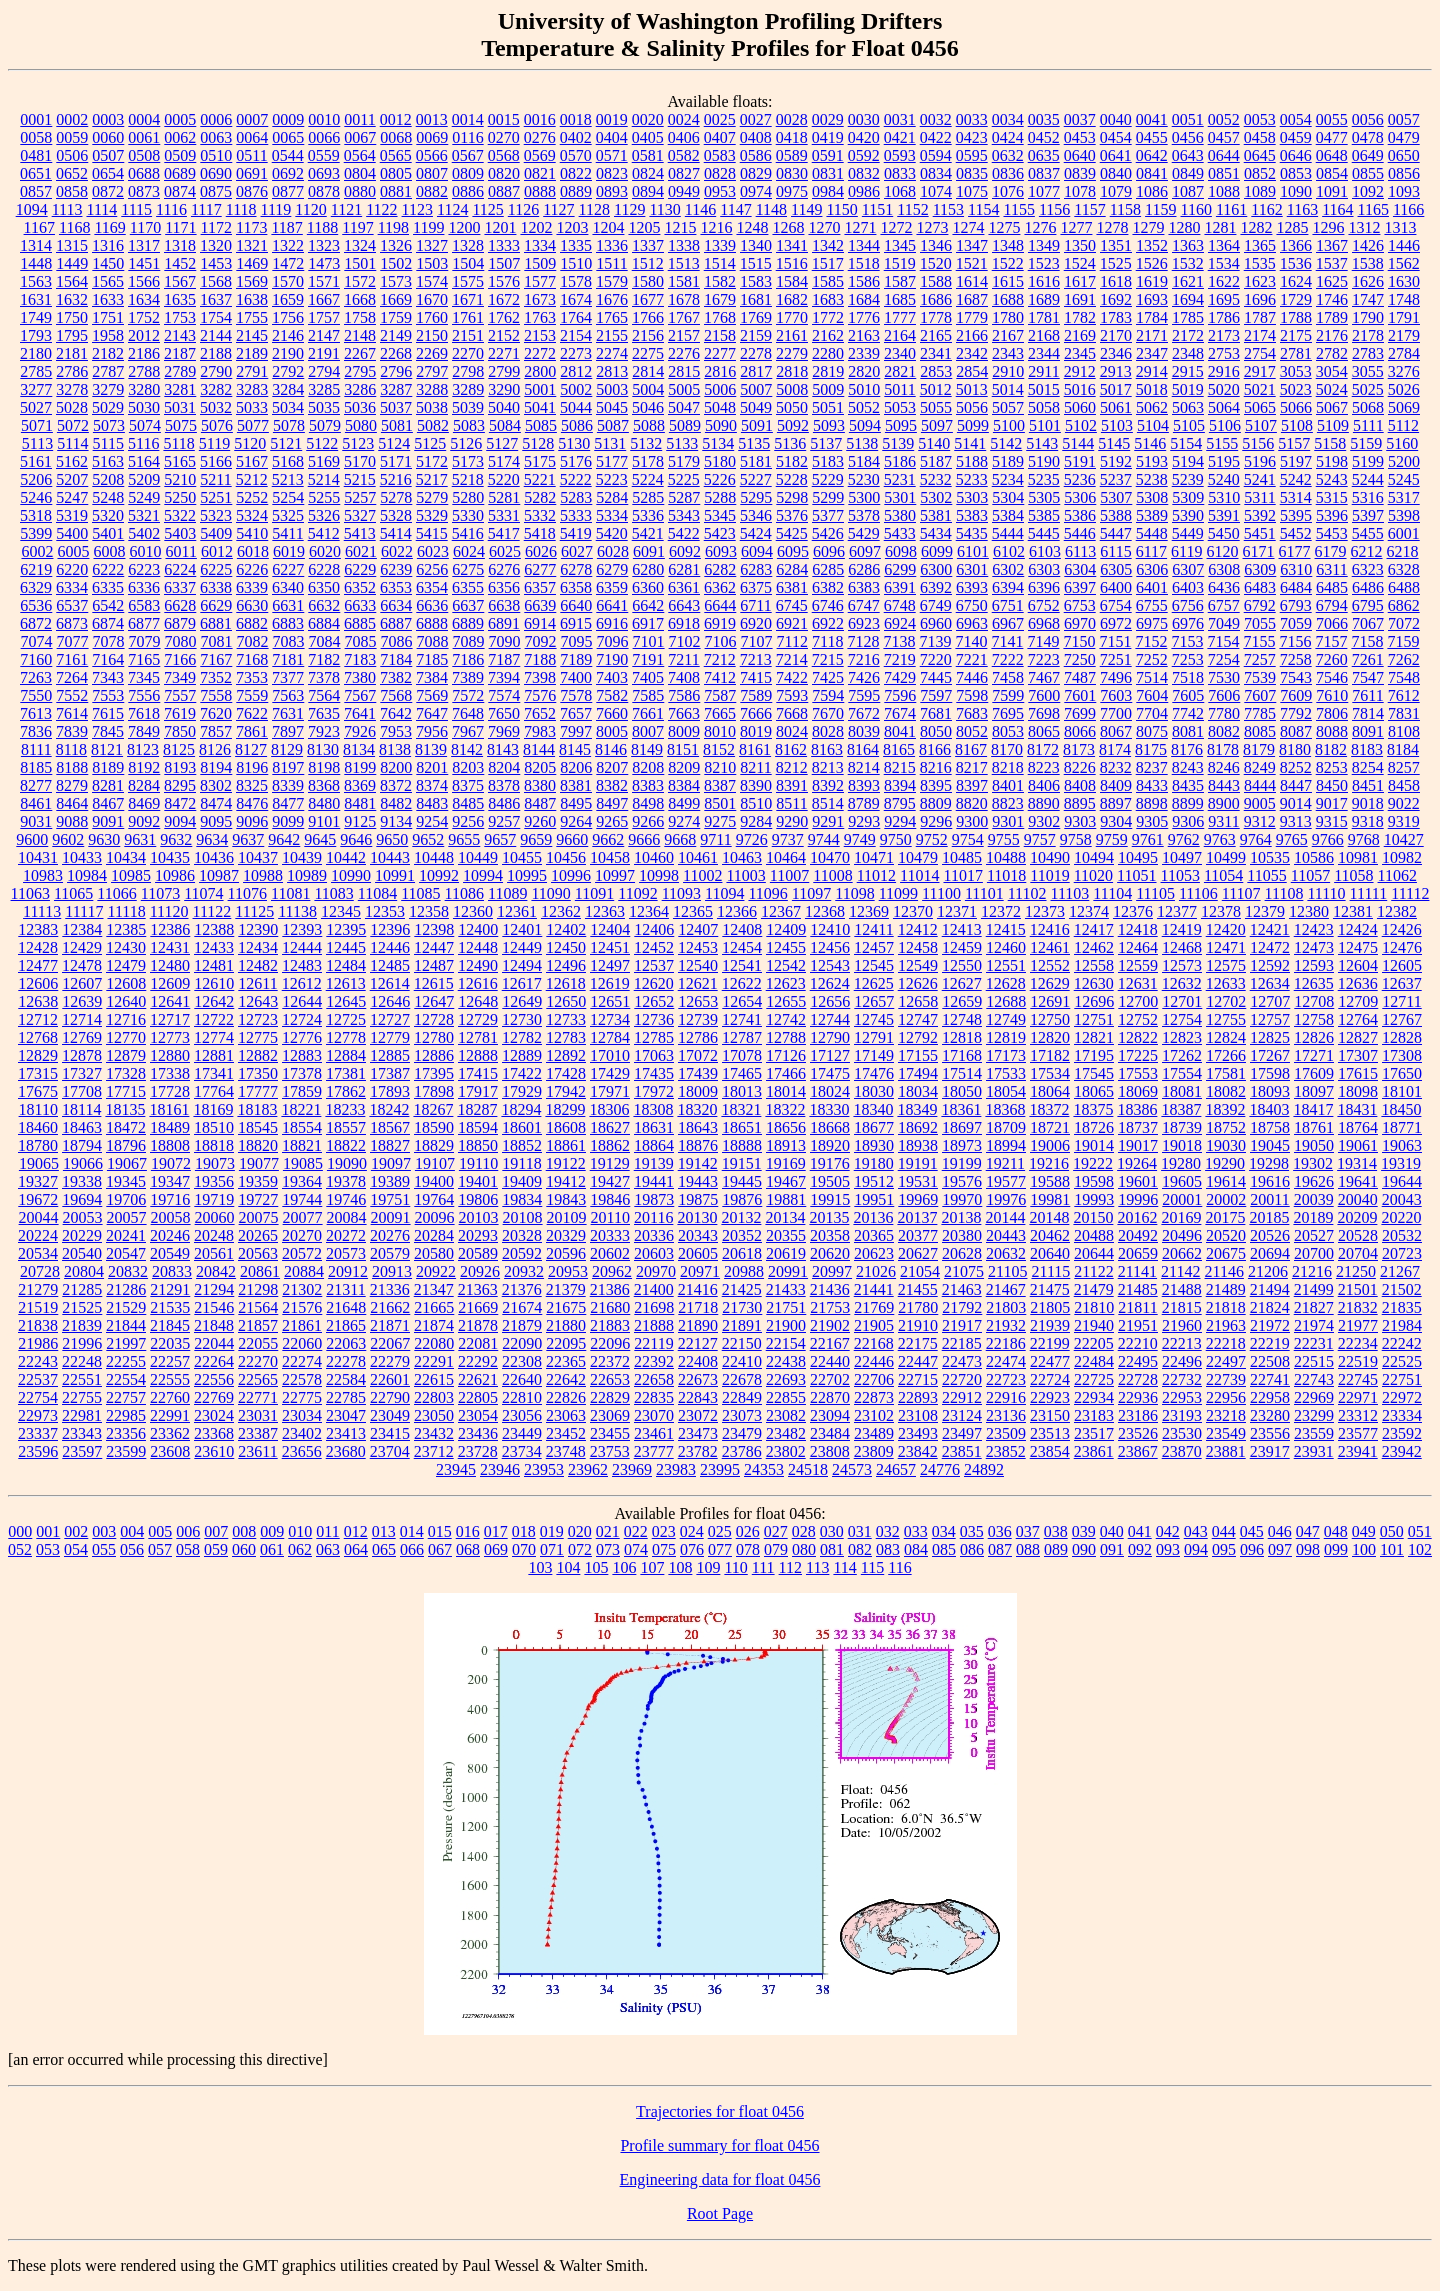 The width and height of the screenshot is (1440, 2291). Describe the element at coordinates (944, 1531) in the screenshot. I see `034` at that location.